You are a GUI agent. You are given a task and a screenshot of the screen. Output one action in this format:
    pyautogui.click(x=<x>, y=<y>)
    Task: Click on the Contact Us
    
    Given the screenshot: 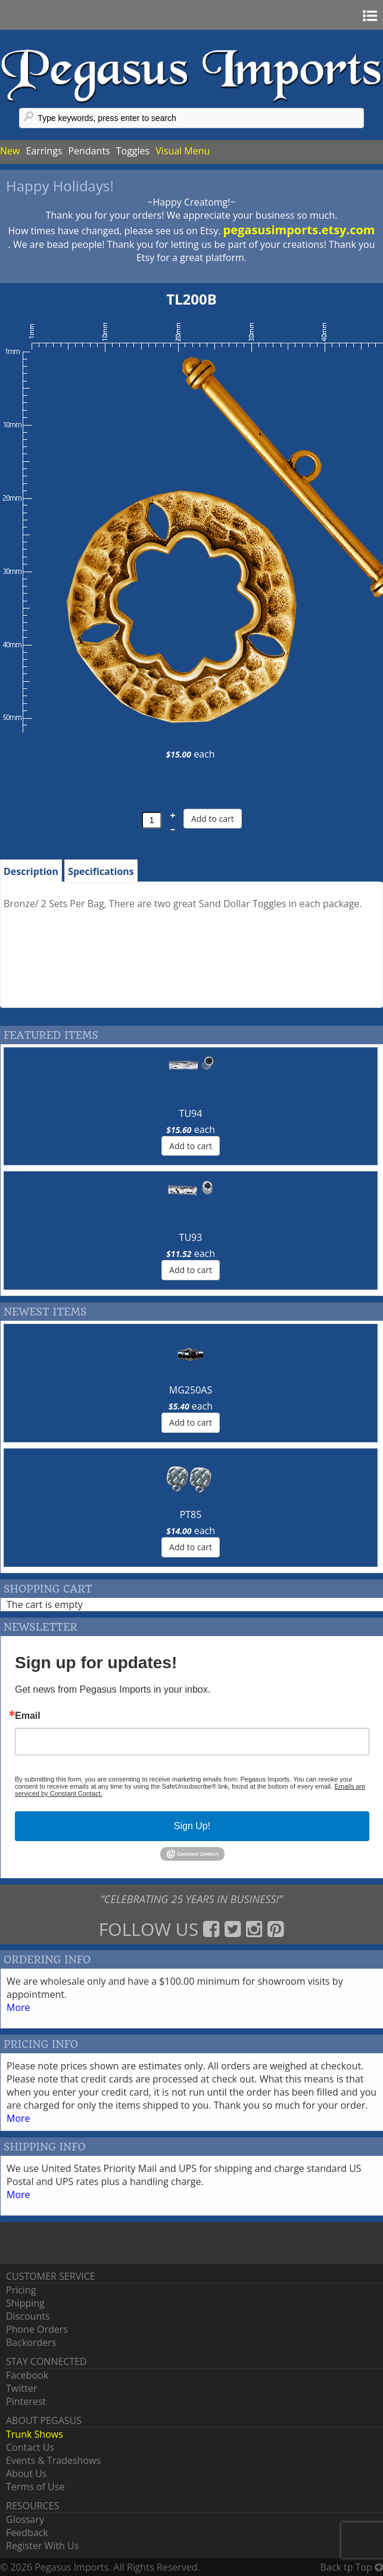 What is the action you would take?
    pyautogui.click(x=30, y=2447)
    